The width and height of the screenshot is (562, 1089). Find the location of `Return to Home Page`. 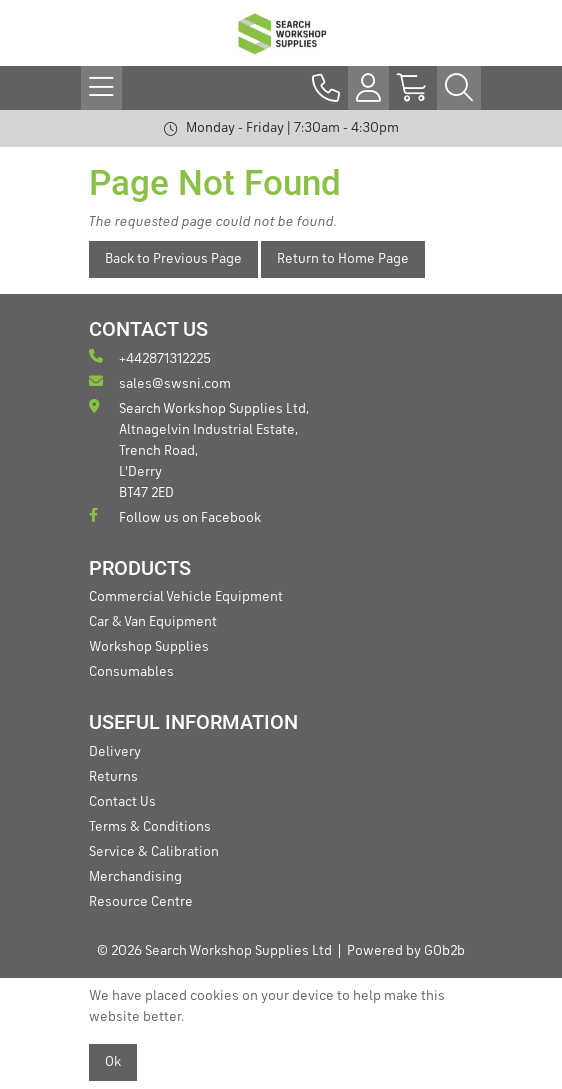

Return to Home Page is located at coordinates (343, 259).